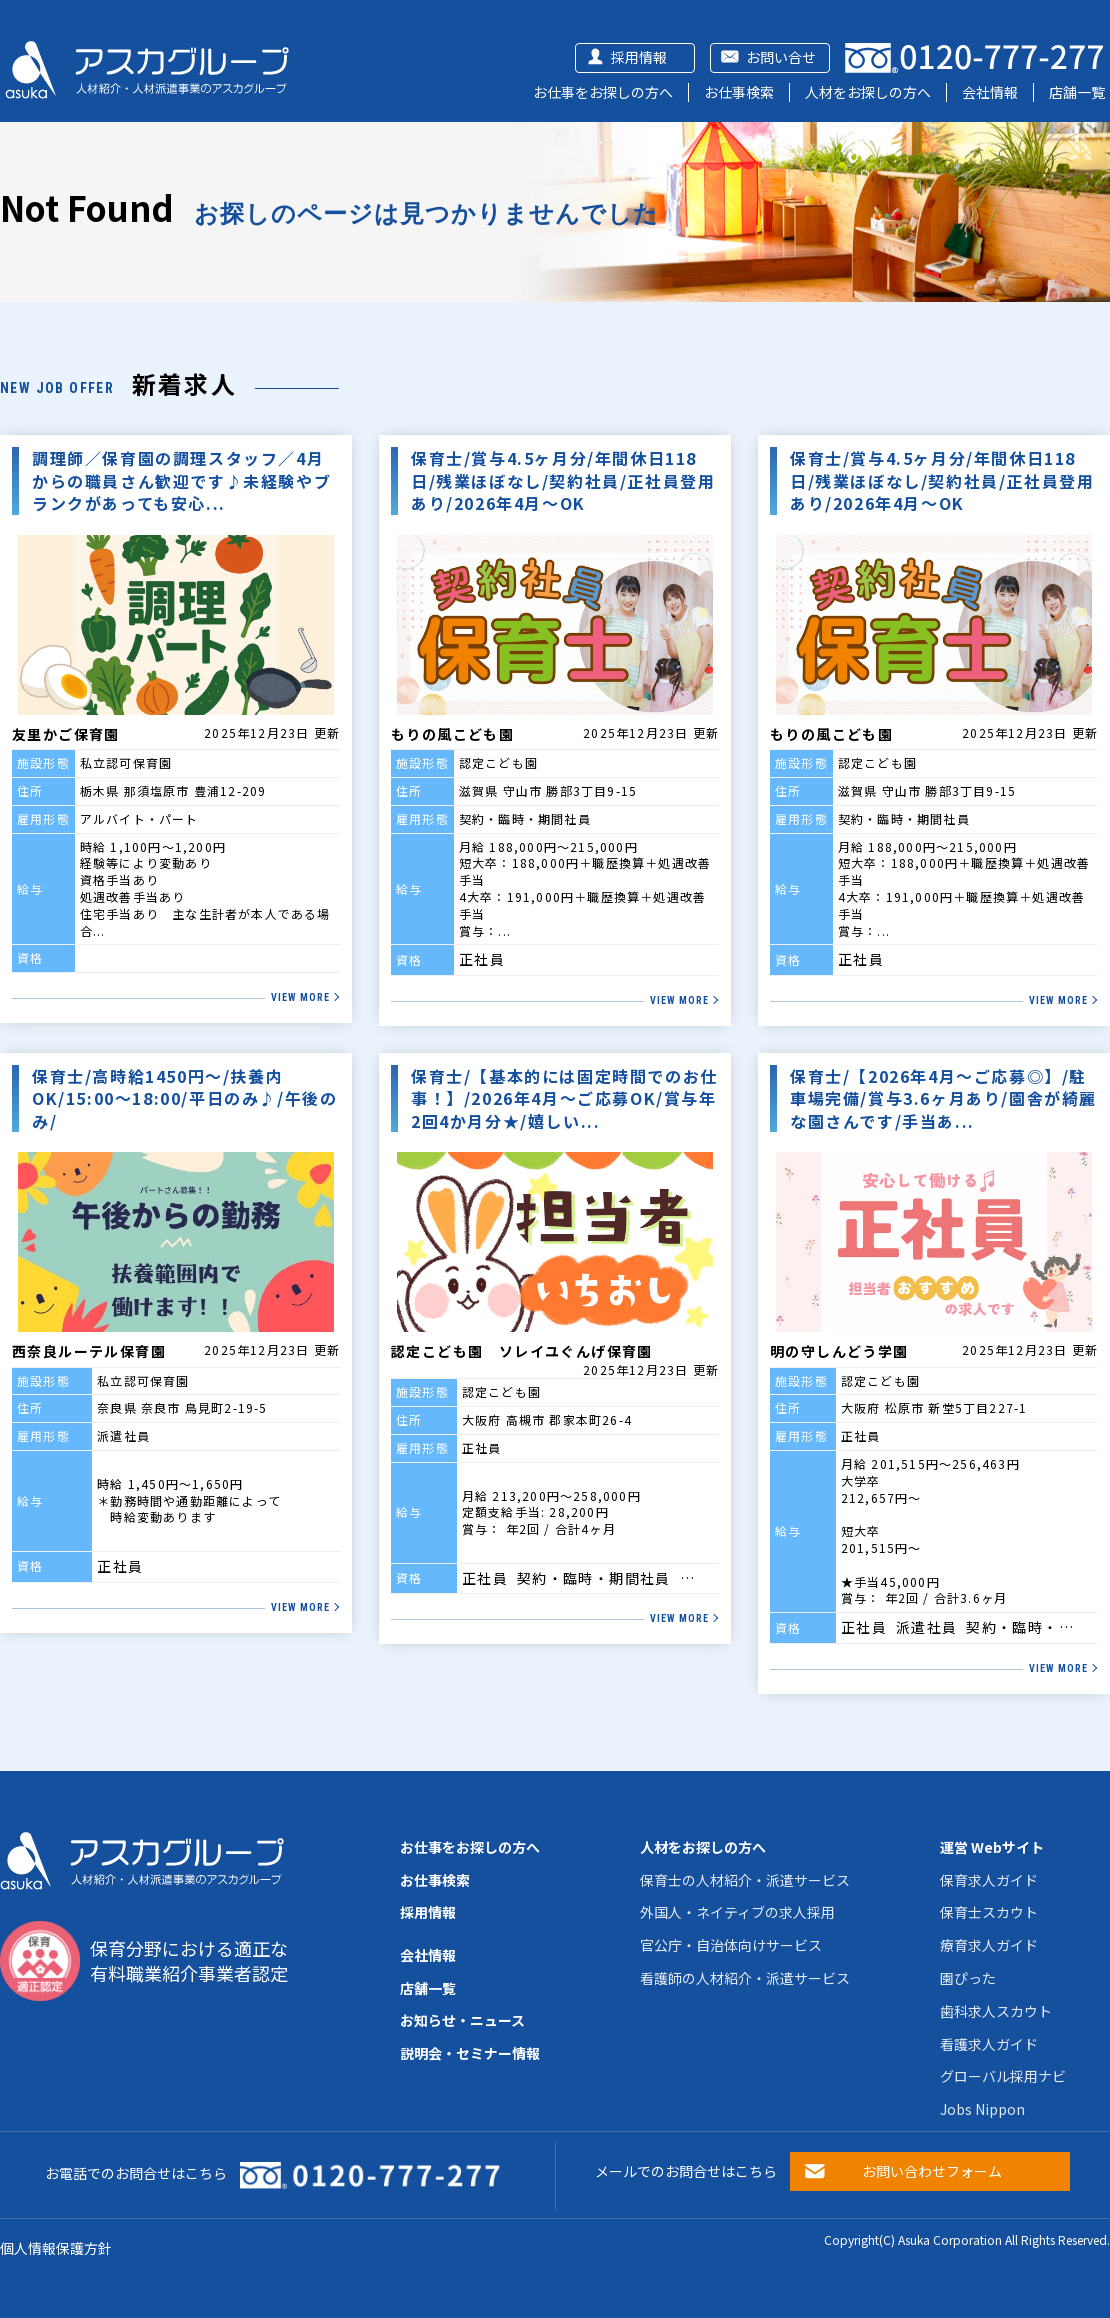 The width and height of the screenshot is (1110, 2318). I want to click on お知らせ・ニュース, so click(462, 2020).